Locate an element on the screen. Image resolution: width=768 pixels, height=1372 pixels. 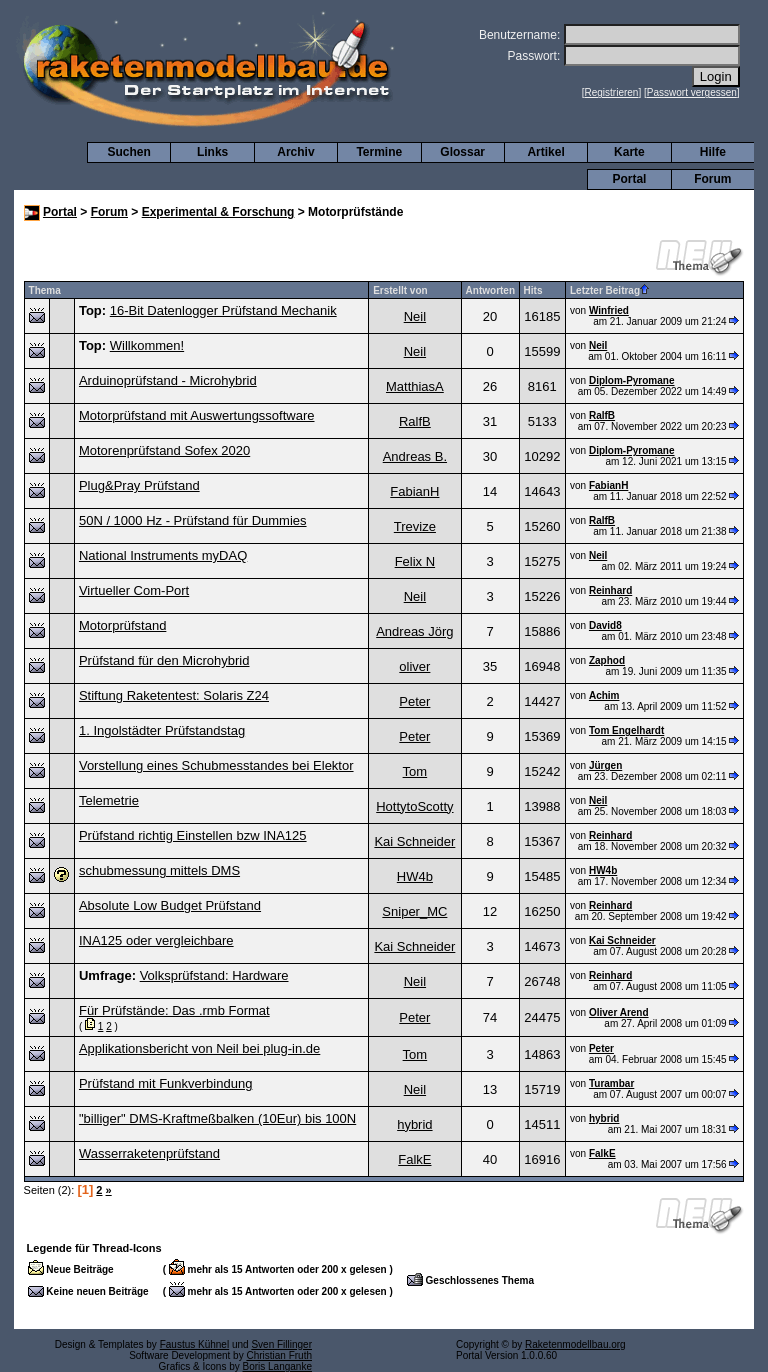
Peter is located at coordinates (414, 701).